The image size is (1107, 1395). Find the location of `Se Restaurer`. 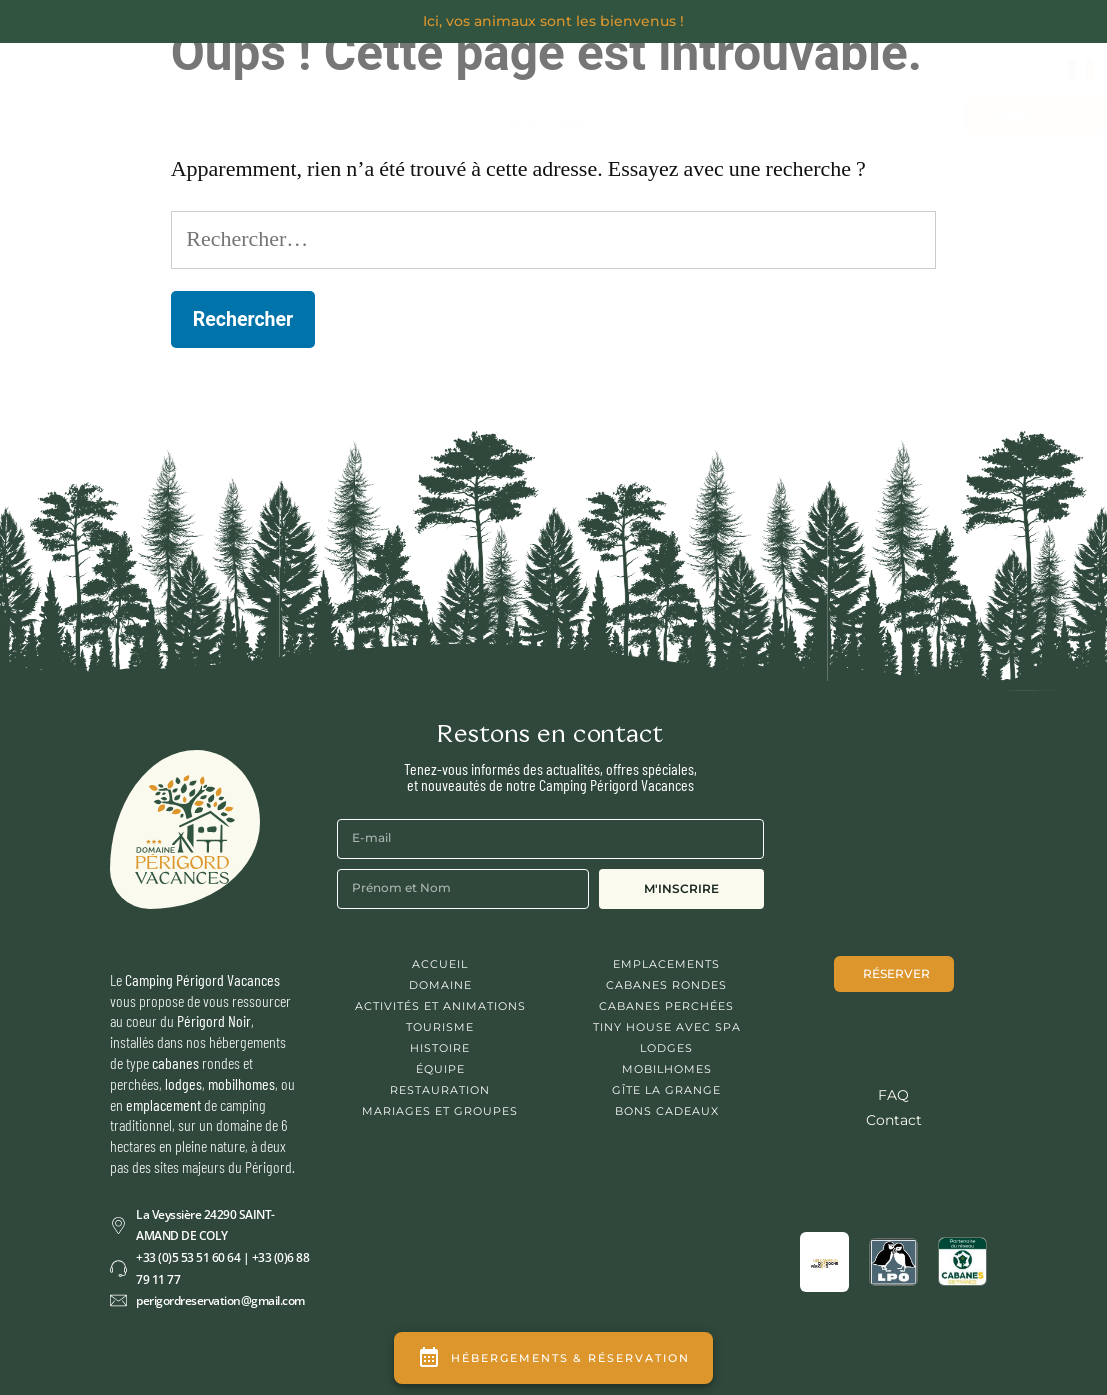

Se Restaurer is located at coordinates (385, 86).